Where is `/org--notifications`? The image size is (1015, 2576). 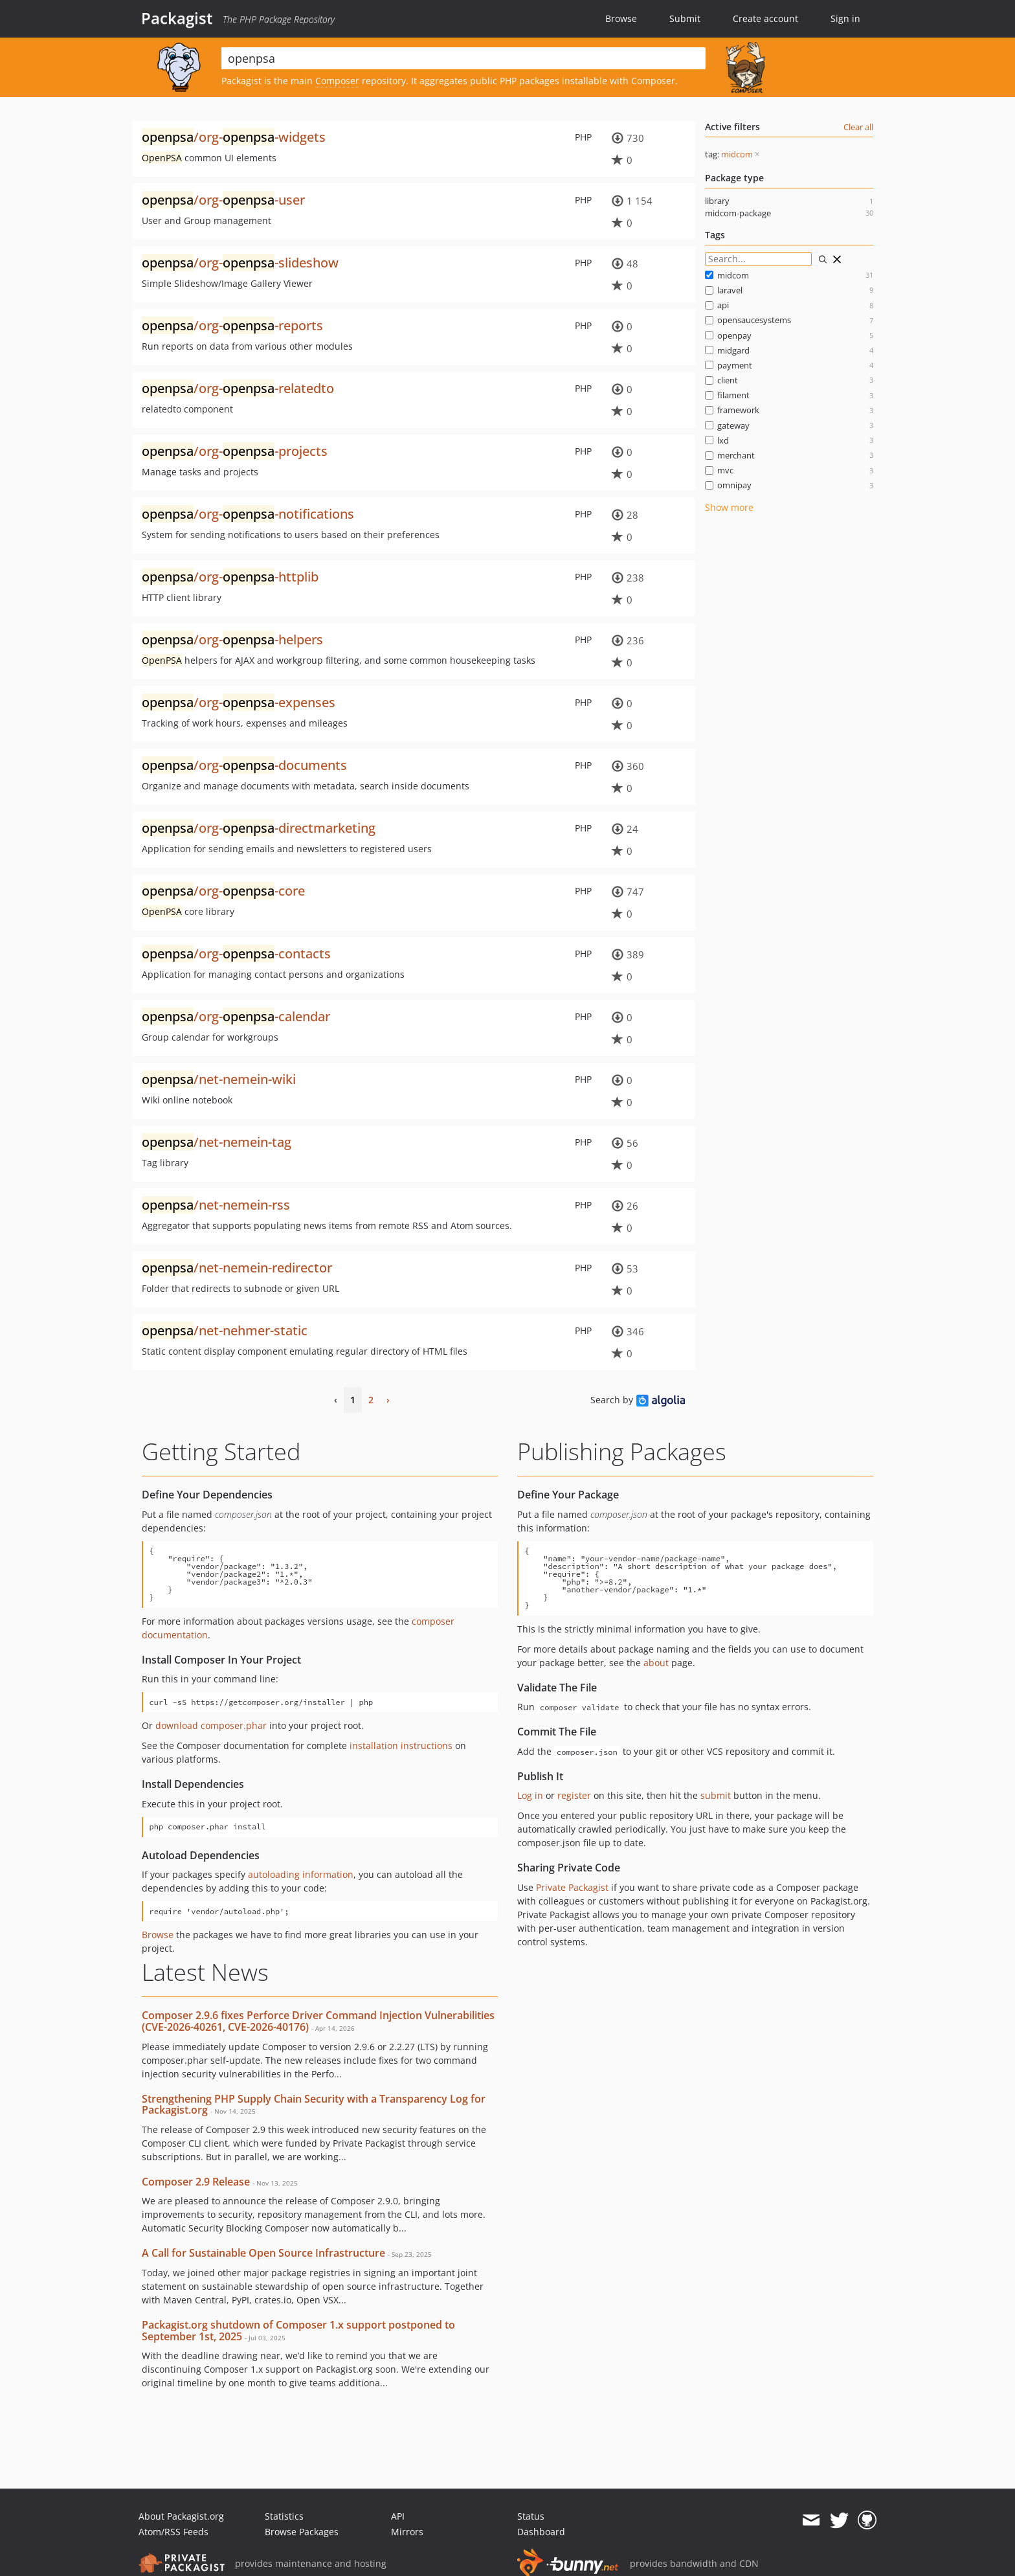 /org--notifications is located at coordinates (248, 514).